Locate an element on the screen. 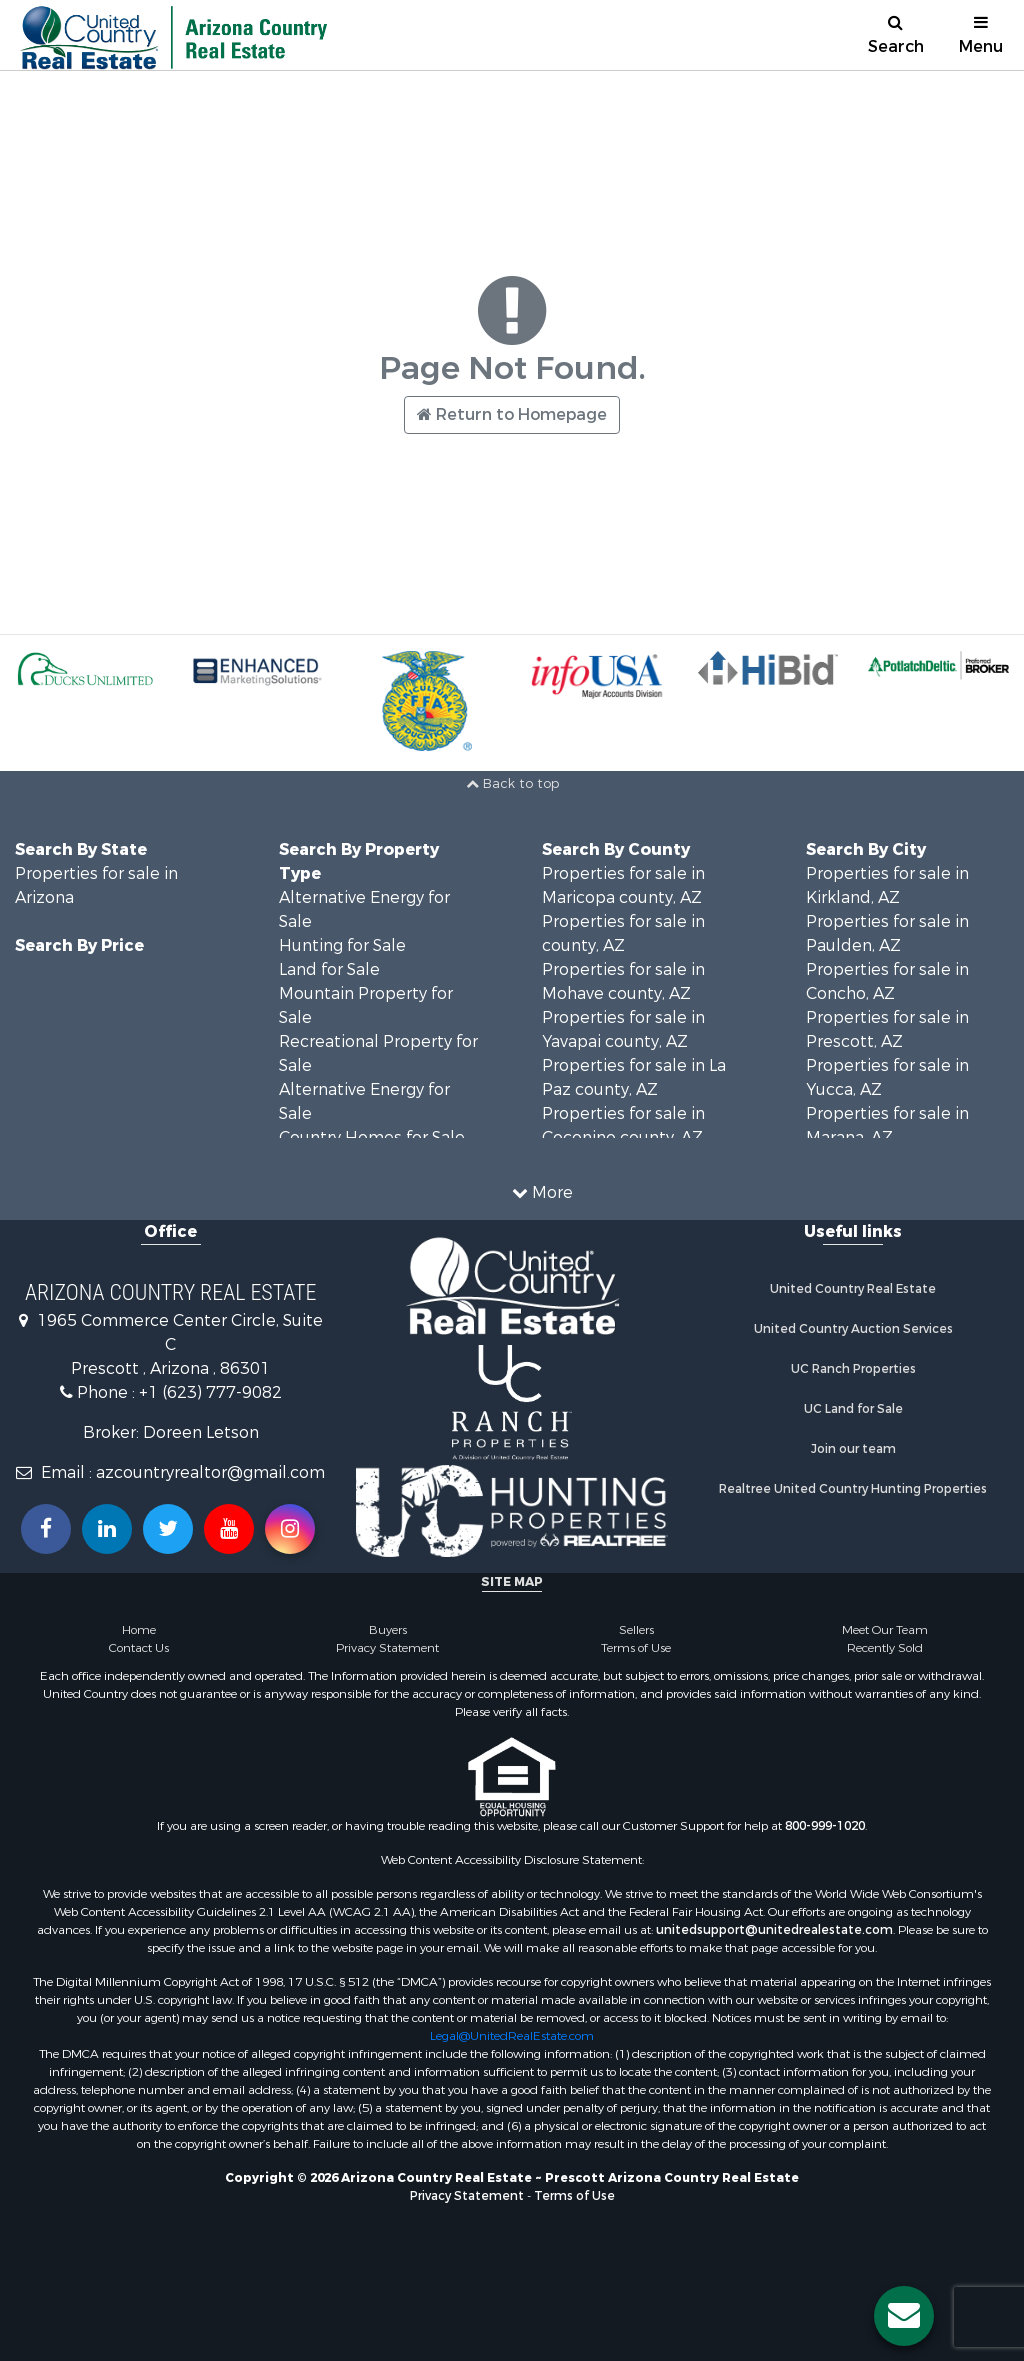  azcountryrealtor@gmail.com is located at coordinates (210, 1472).